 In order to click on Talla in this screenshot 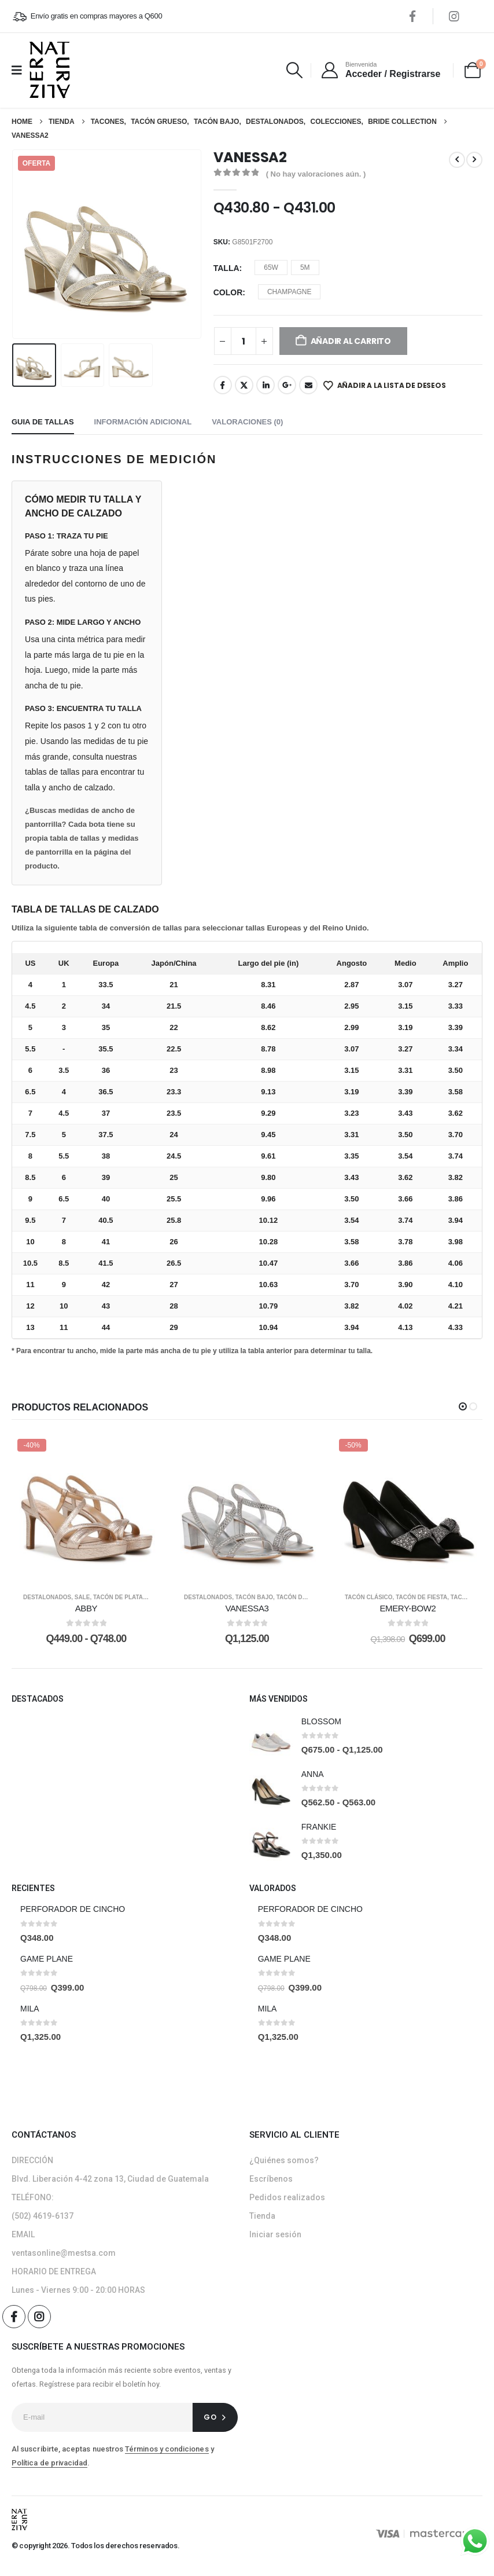, I will do `click(226, 268)`.